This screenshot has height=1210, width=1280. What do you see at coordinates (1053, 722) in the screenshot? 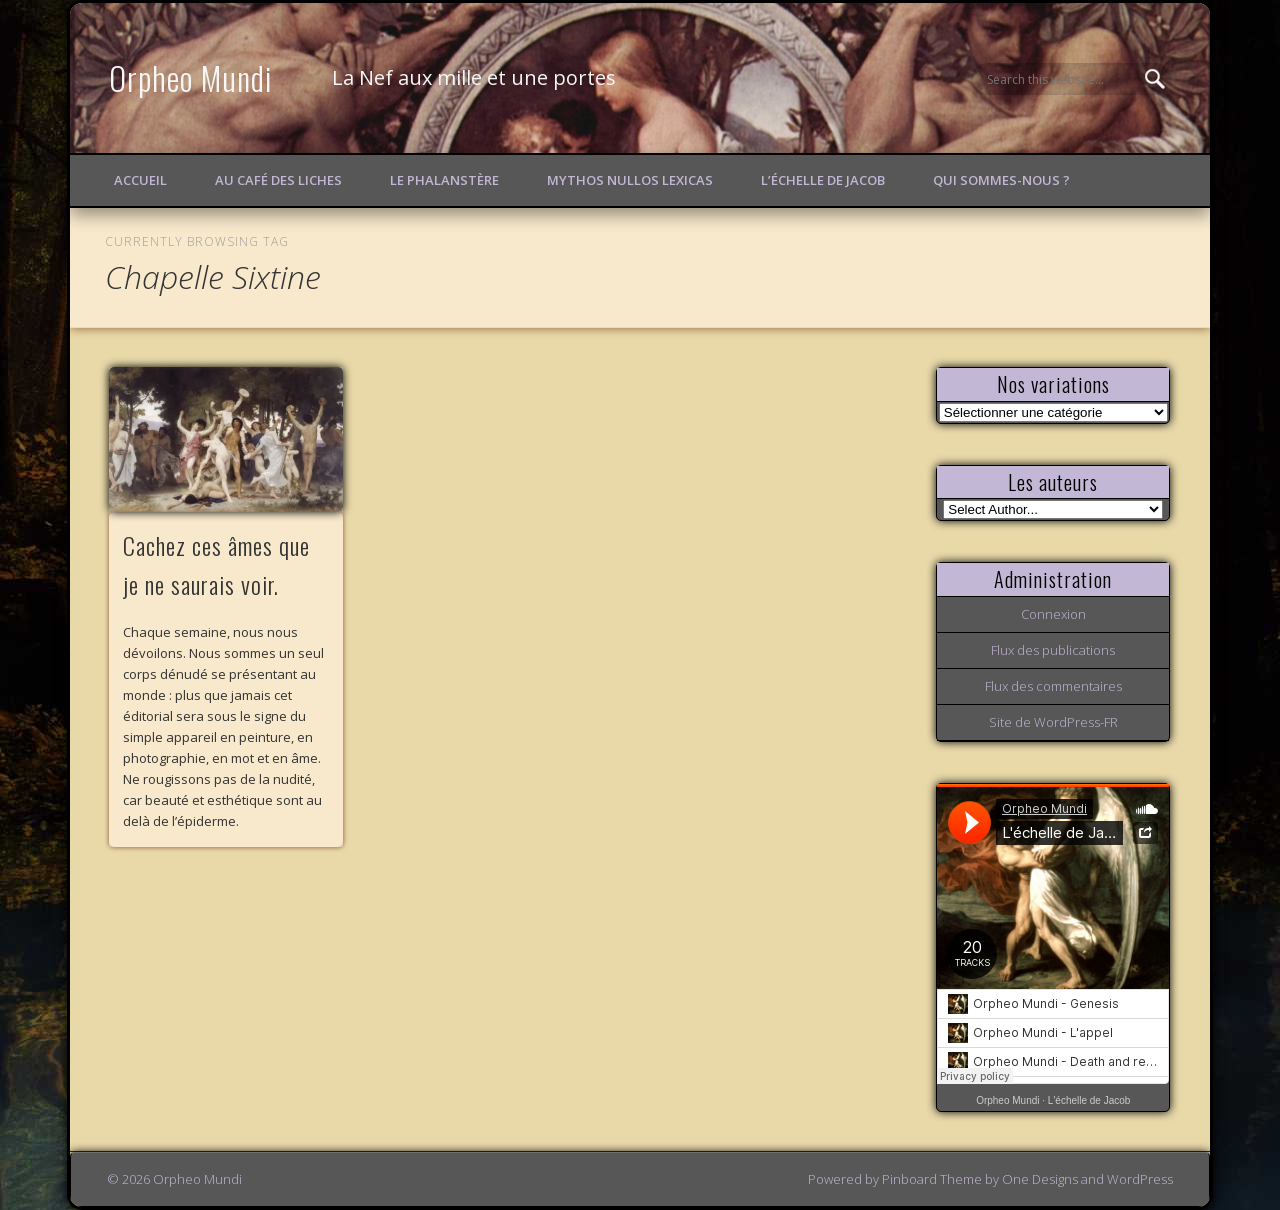
I see `Site de WordPress-FR` at bounding box center [1053, 722].